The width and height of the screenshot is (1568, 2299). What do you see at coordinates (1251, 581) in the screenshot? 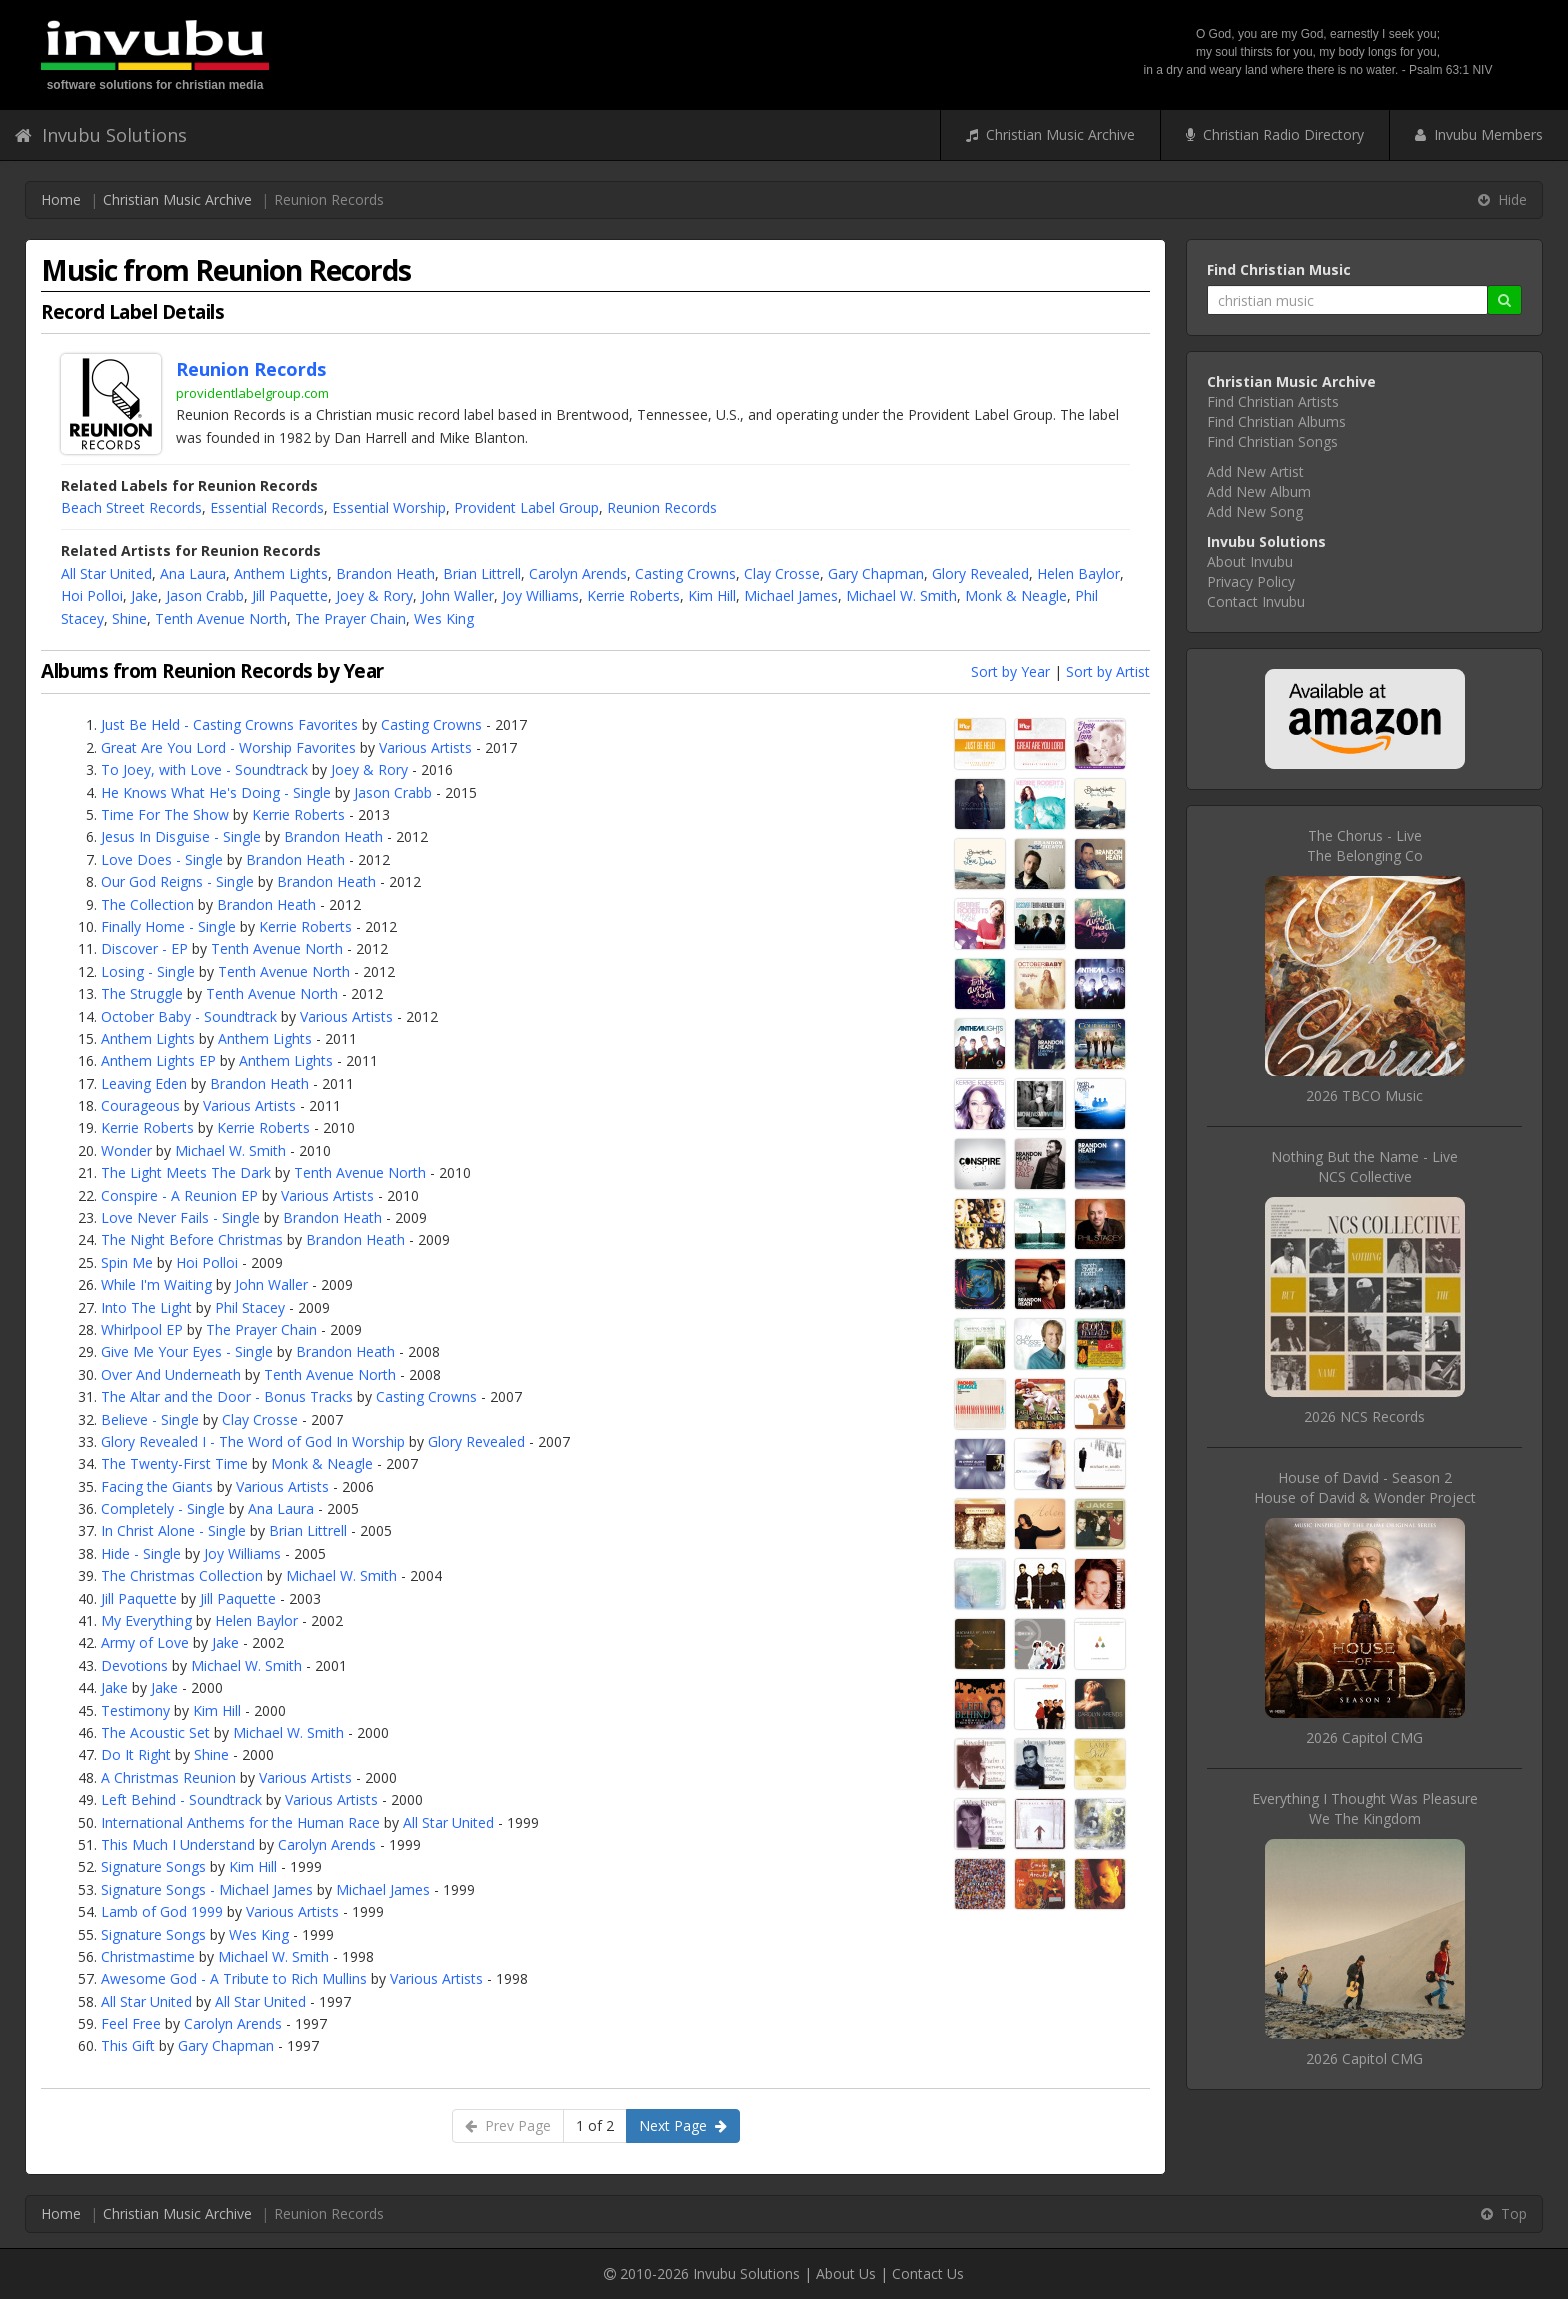
I see `Privacy Policy` at bounding box center [1251, 581].